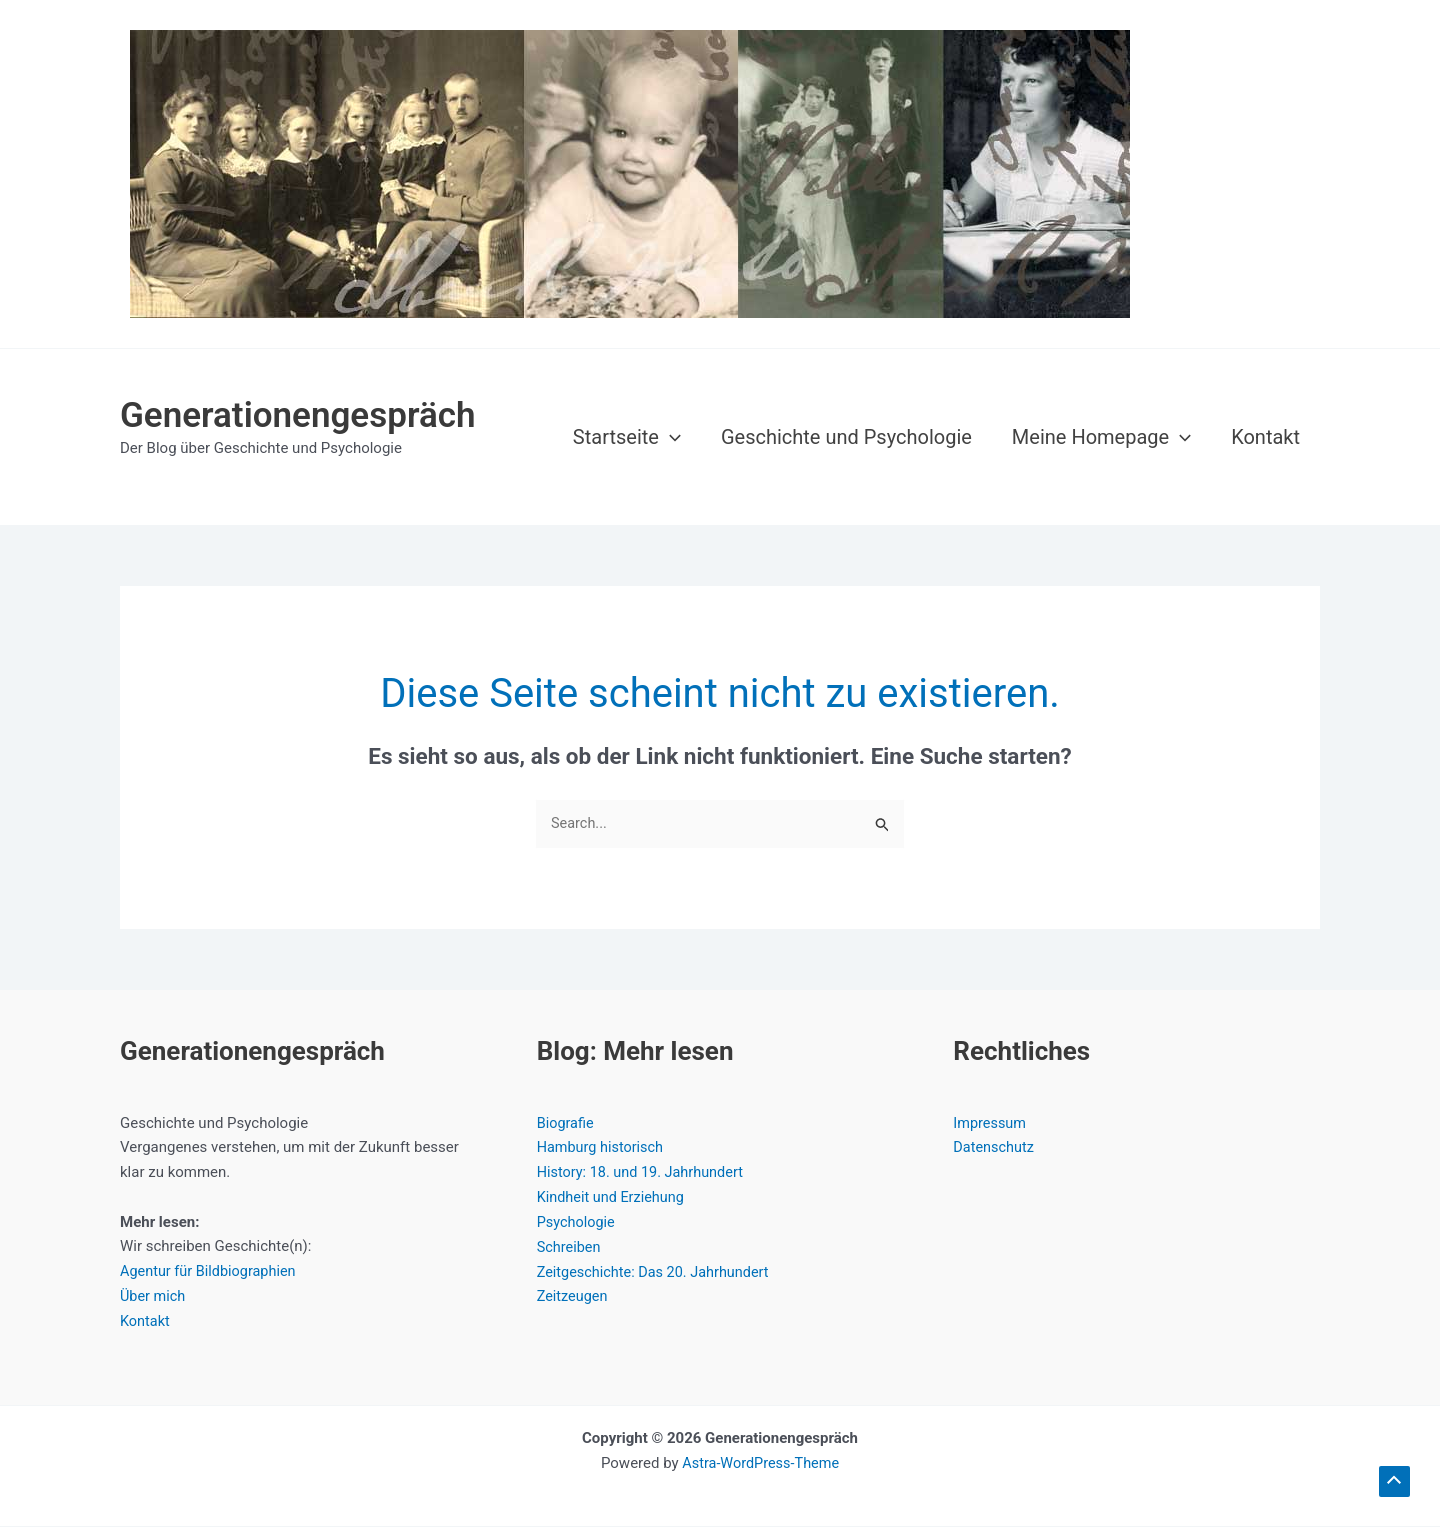 The height and width of the screenshot is (1527, 1440). What do you see at coordinates (574, 1297) in the screenshot?
I see `Zeitzeugen` at bounding box center [574, 1297].